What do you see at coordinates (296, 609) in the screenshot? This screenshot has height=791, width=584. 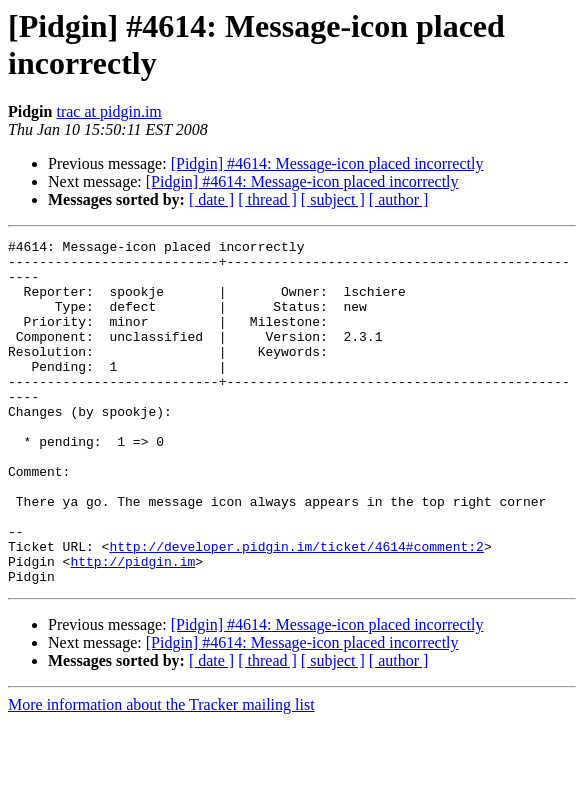 I see `http://developer.pidgin.im/ticket/4614#comment:2` at bounding box center [296, 609].